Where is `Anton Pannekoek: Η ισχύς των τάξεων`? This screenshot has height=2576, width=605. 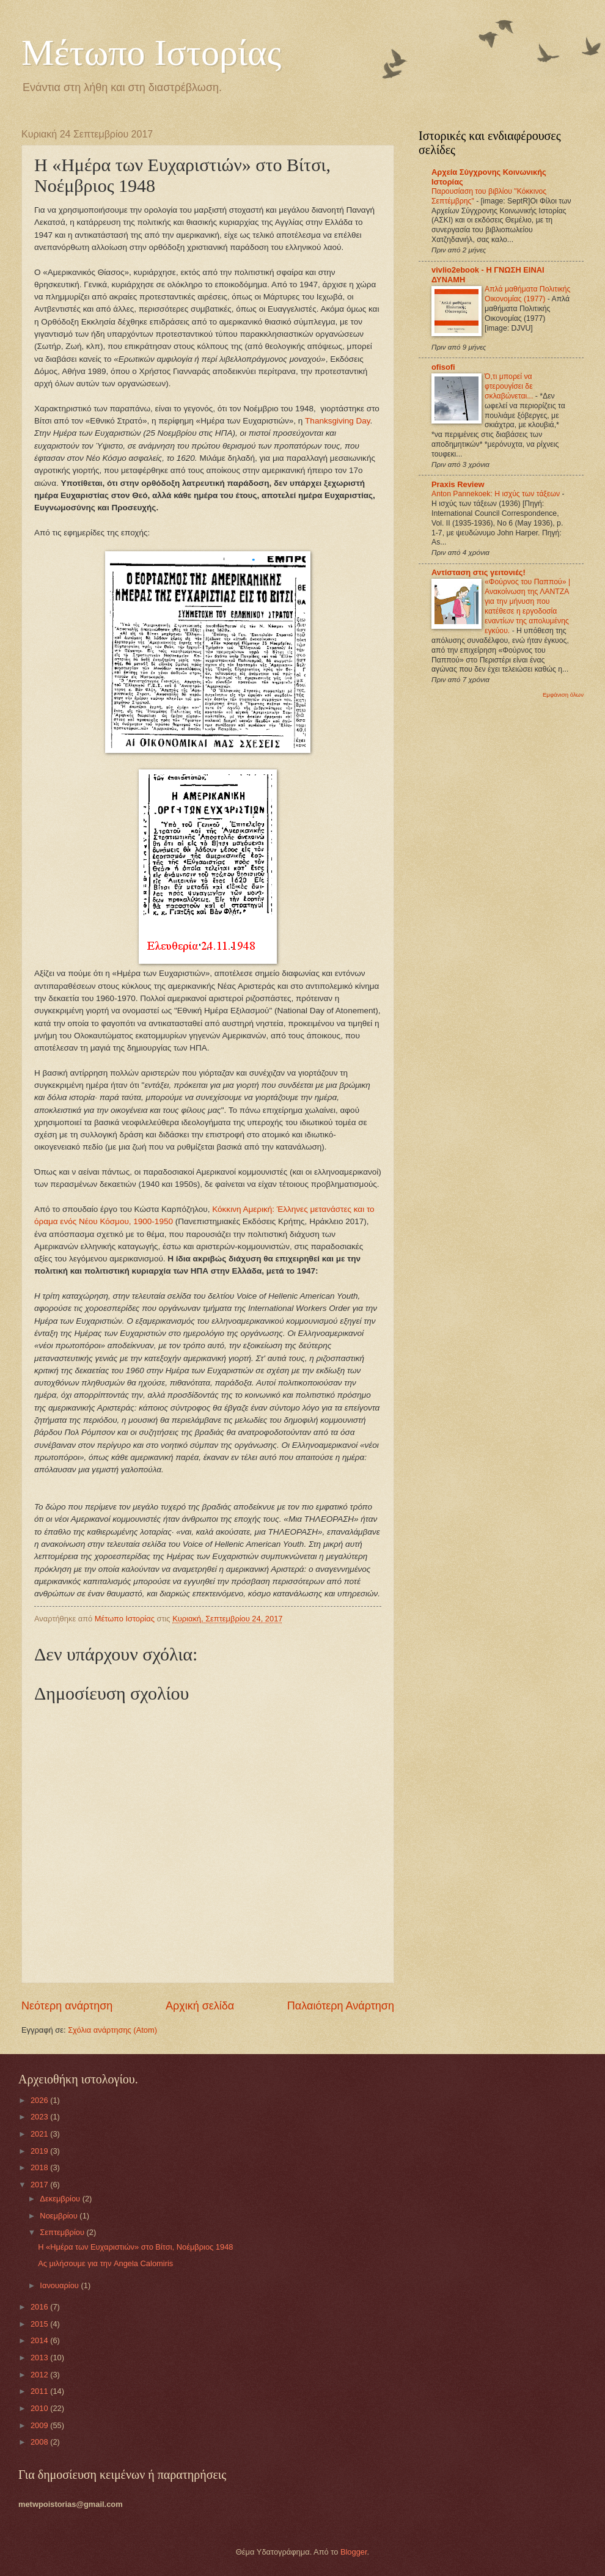
Anton Pannekoek: Η ισχύς των τάξεων is located at coordinates (496, 494).